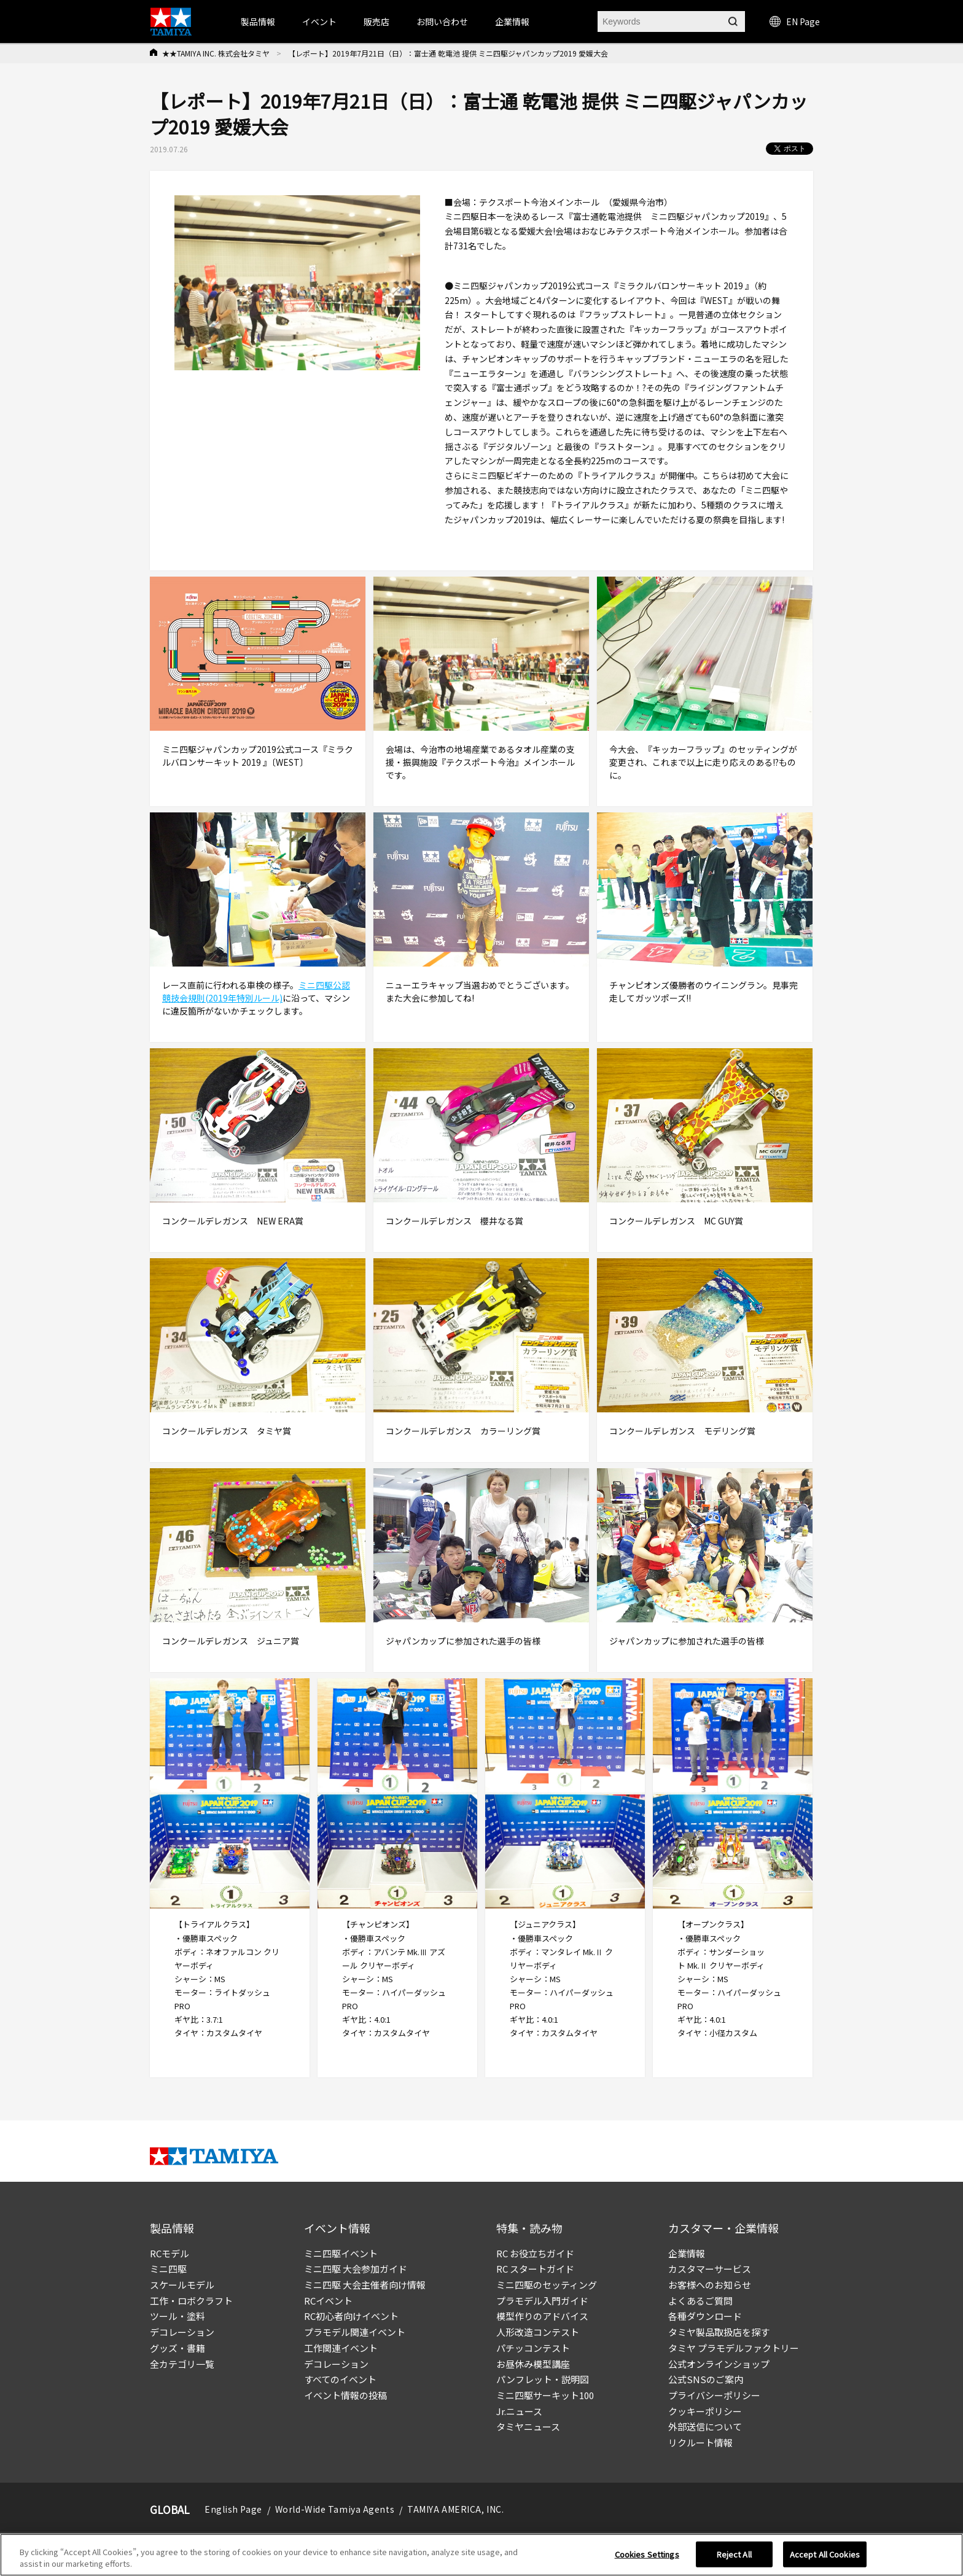 This screenshot has height=2576, width=963. Describe the element at coordinates (340, 2379) in the screenshot. I see `すべてのイベント` at that location.